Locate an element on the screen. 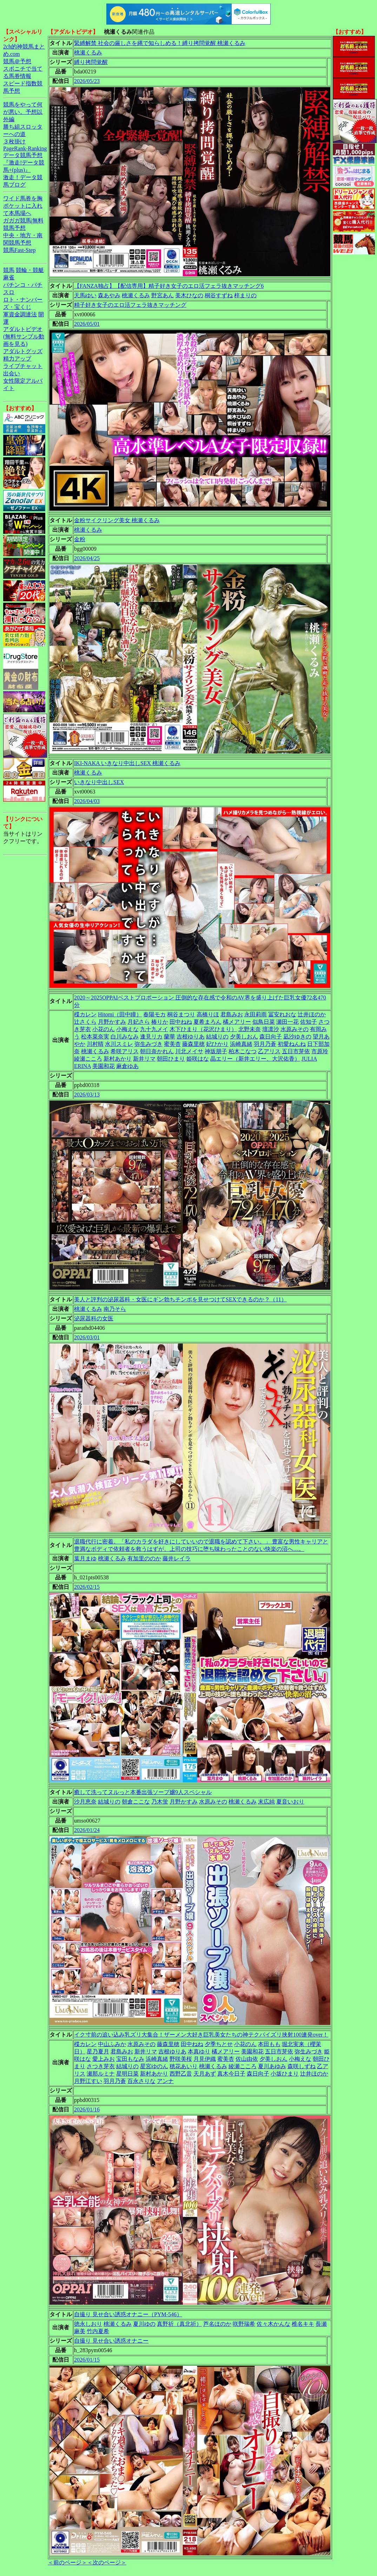  弥生みづき is located at coordinates (148, 1044).